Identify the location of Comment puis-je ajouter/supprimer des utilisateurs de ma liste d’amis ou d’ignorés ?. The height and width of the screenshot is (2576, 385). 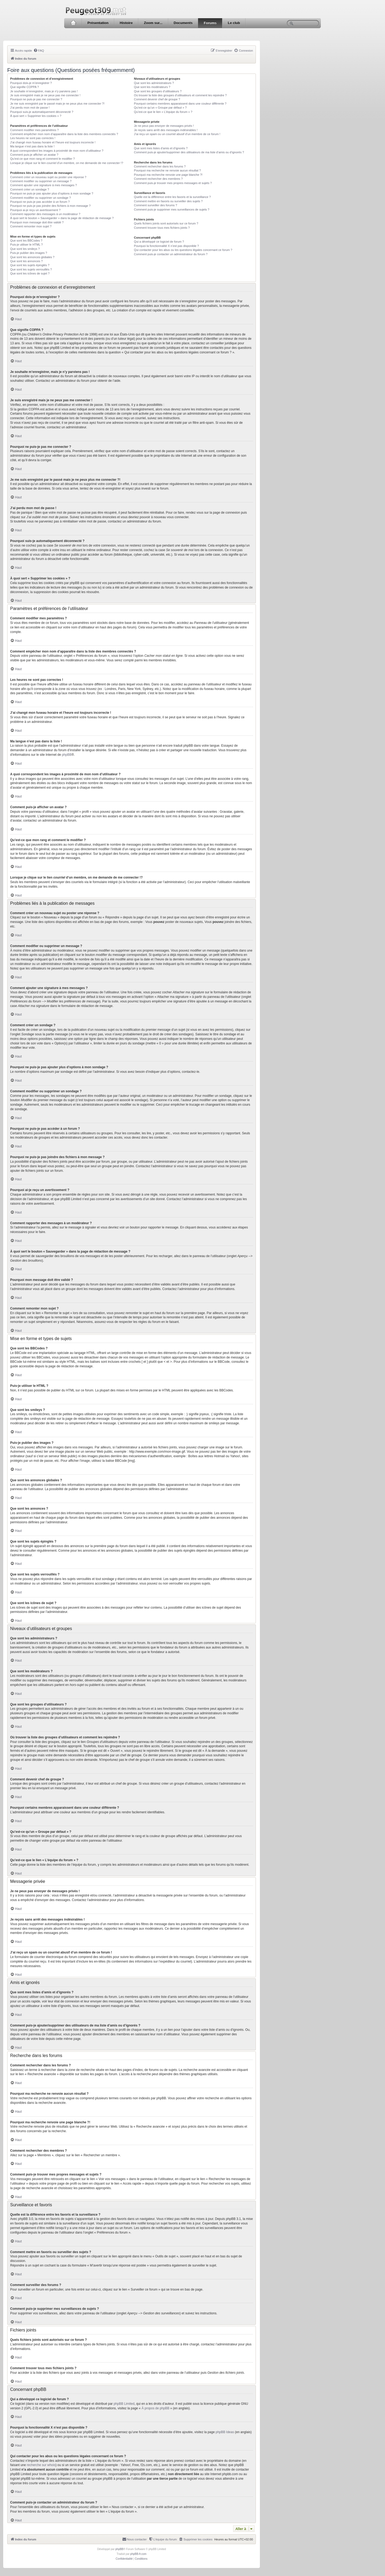
(189, 152).